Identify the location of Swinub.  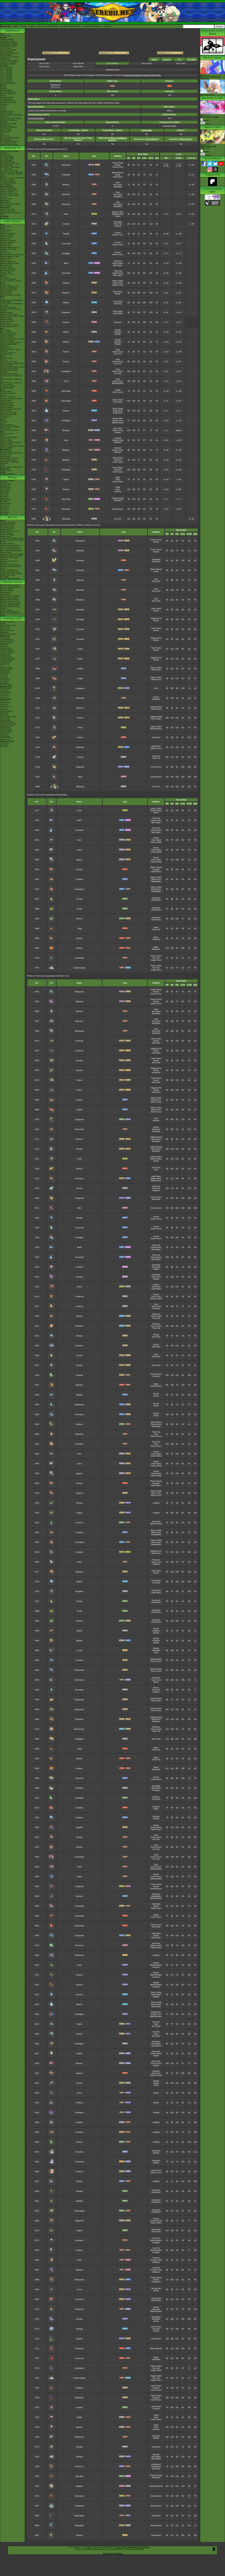
(79, 1316).